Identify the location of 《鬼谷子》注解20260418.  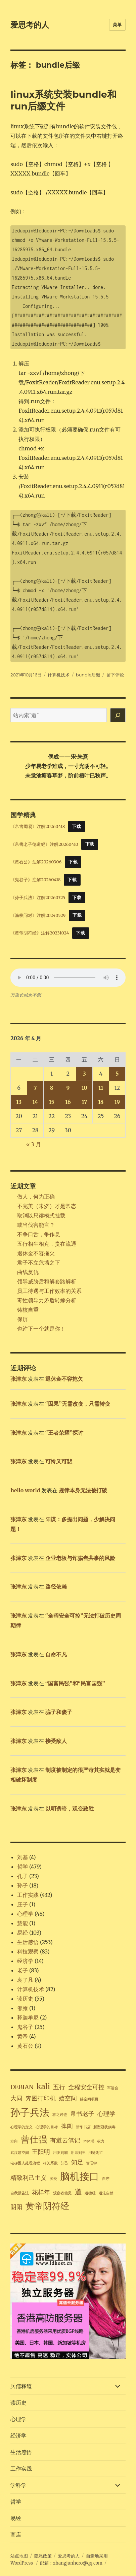
(35, 879).